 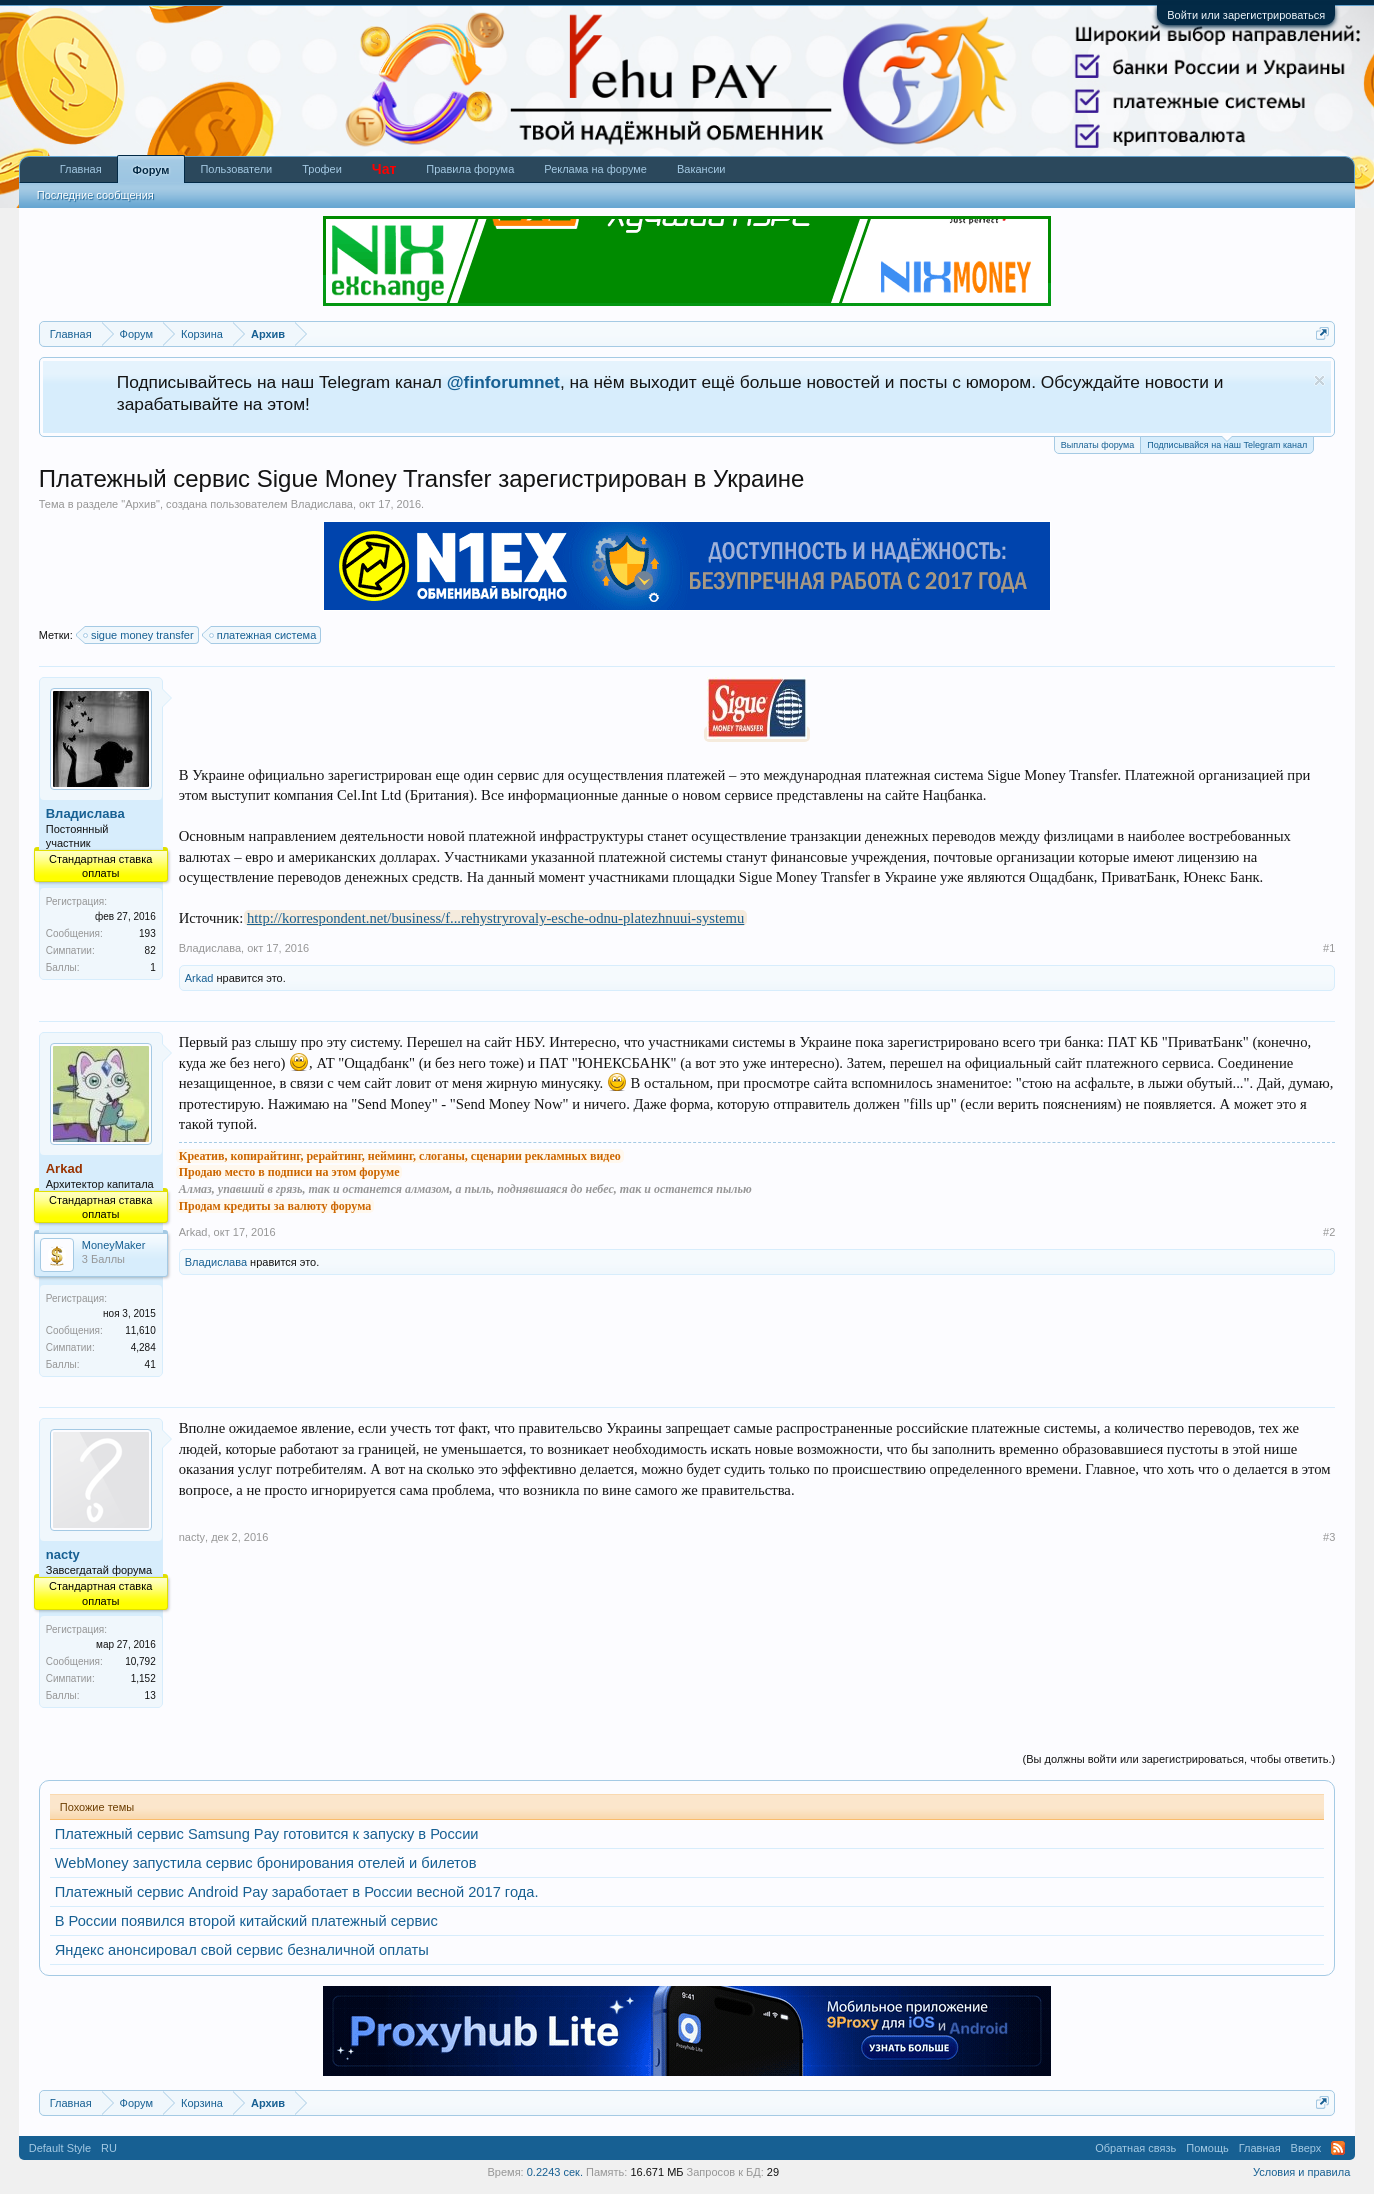 I want to click on Помощь, so click(x=1207, y=2148).